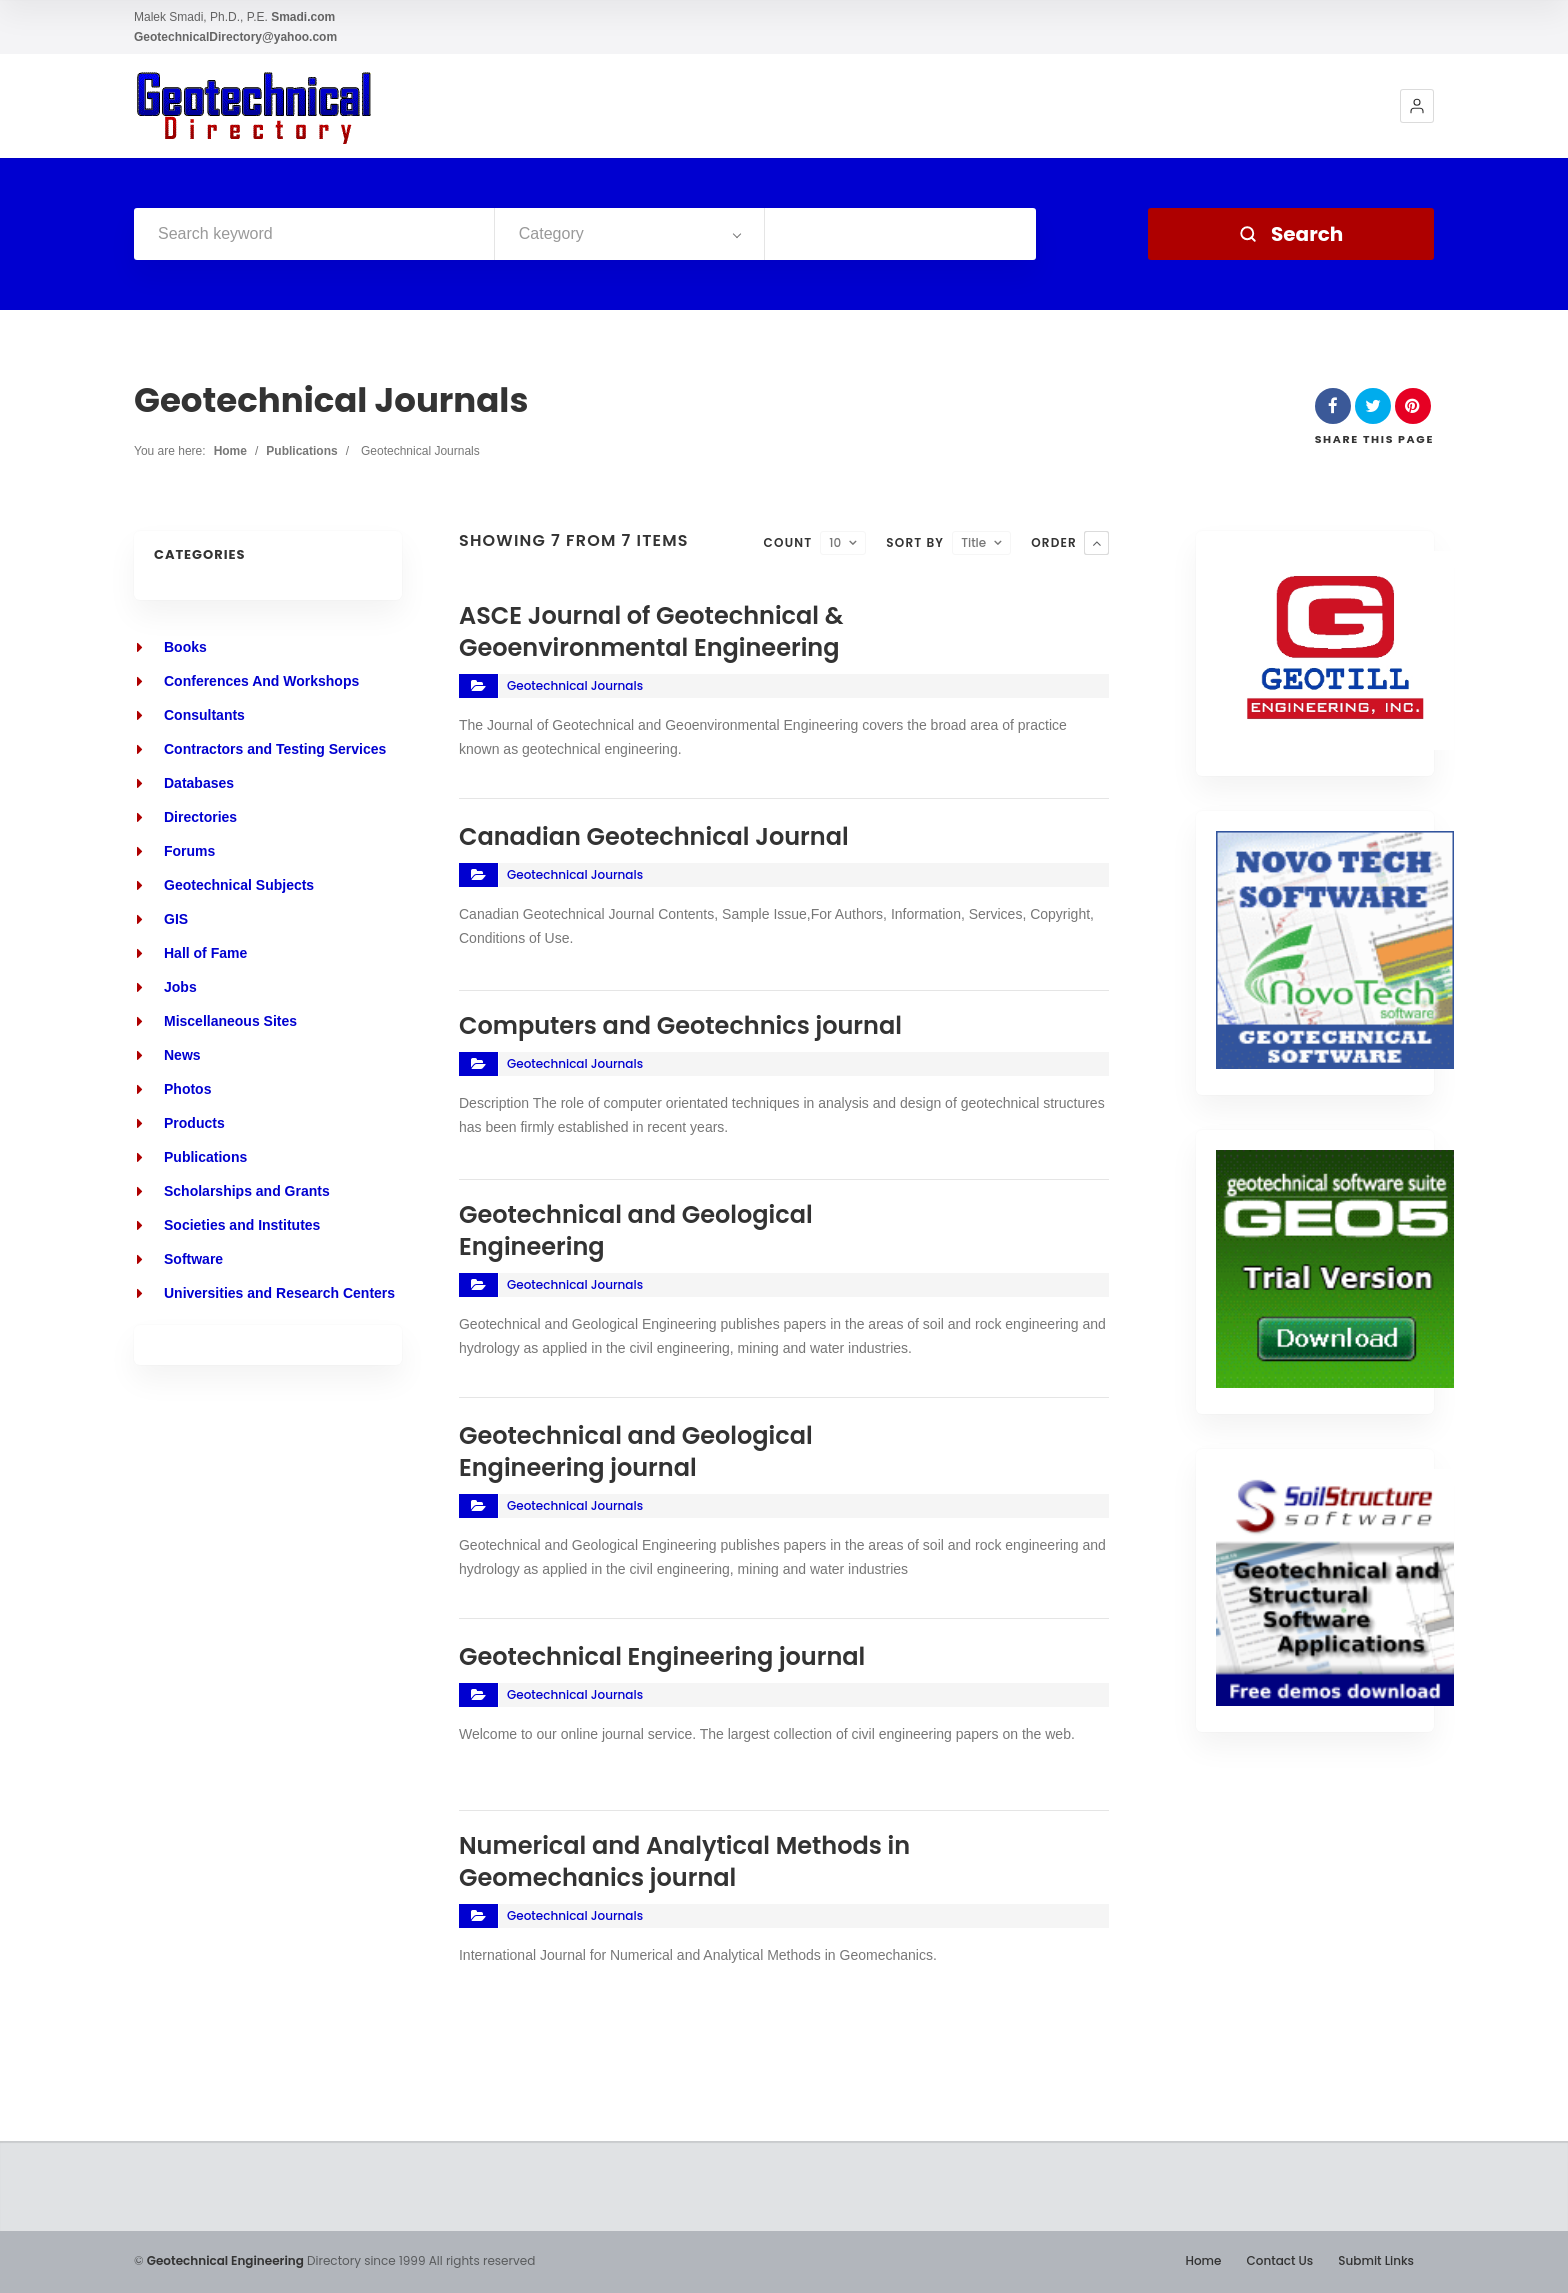  I want to click on Smadi.com, so click(303, 17).